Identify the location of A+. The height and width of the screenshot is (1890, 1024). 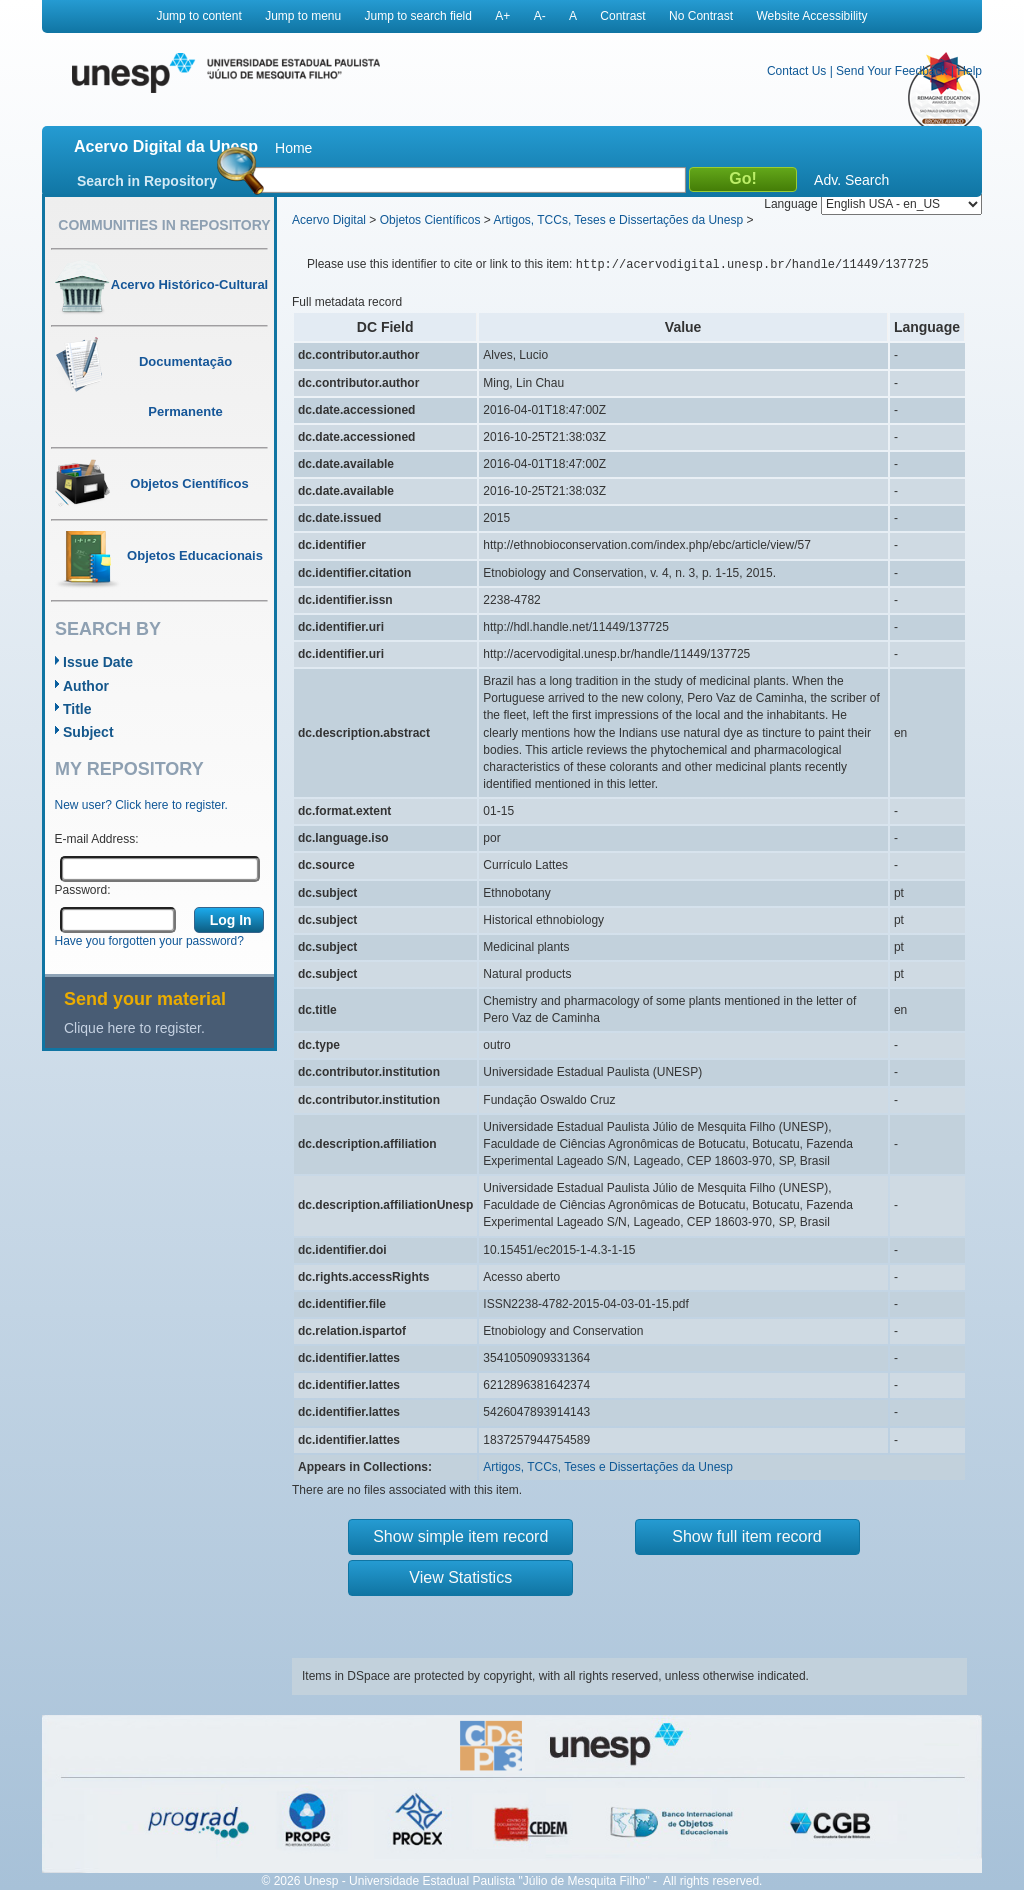
(502, 16).